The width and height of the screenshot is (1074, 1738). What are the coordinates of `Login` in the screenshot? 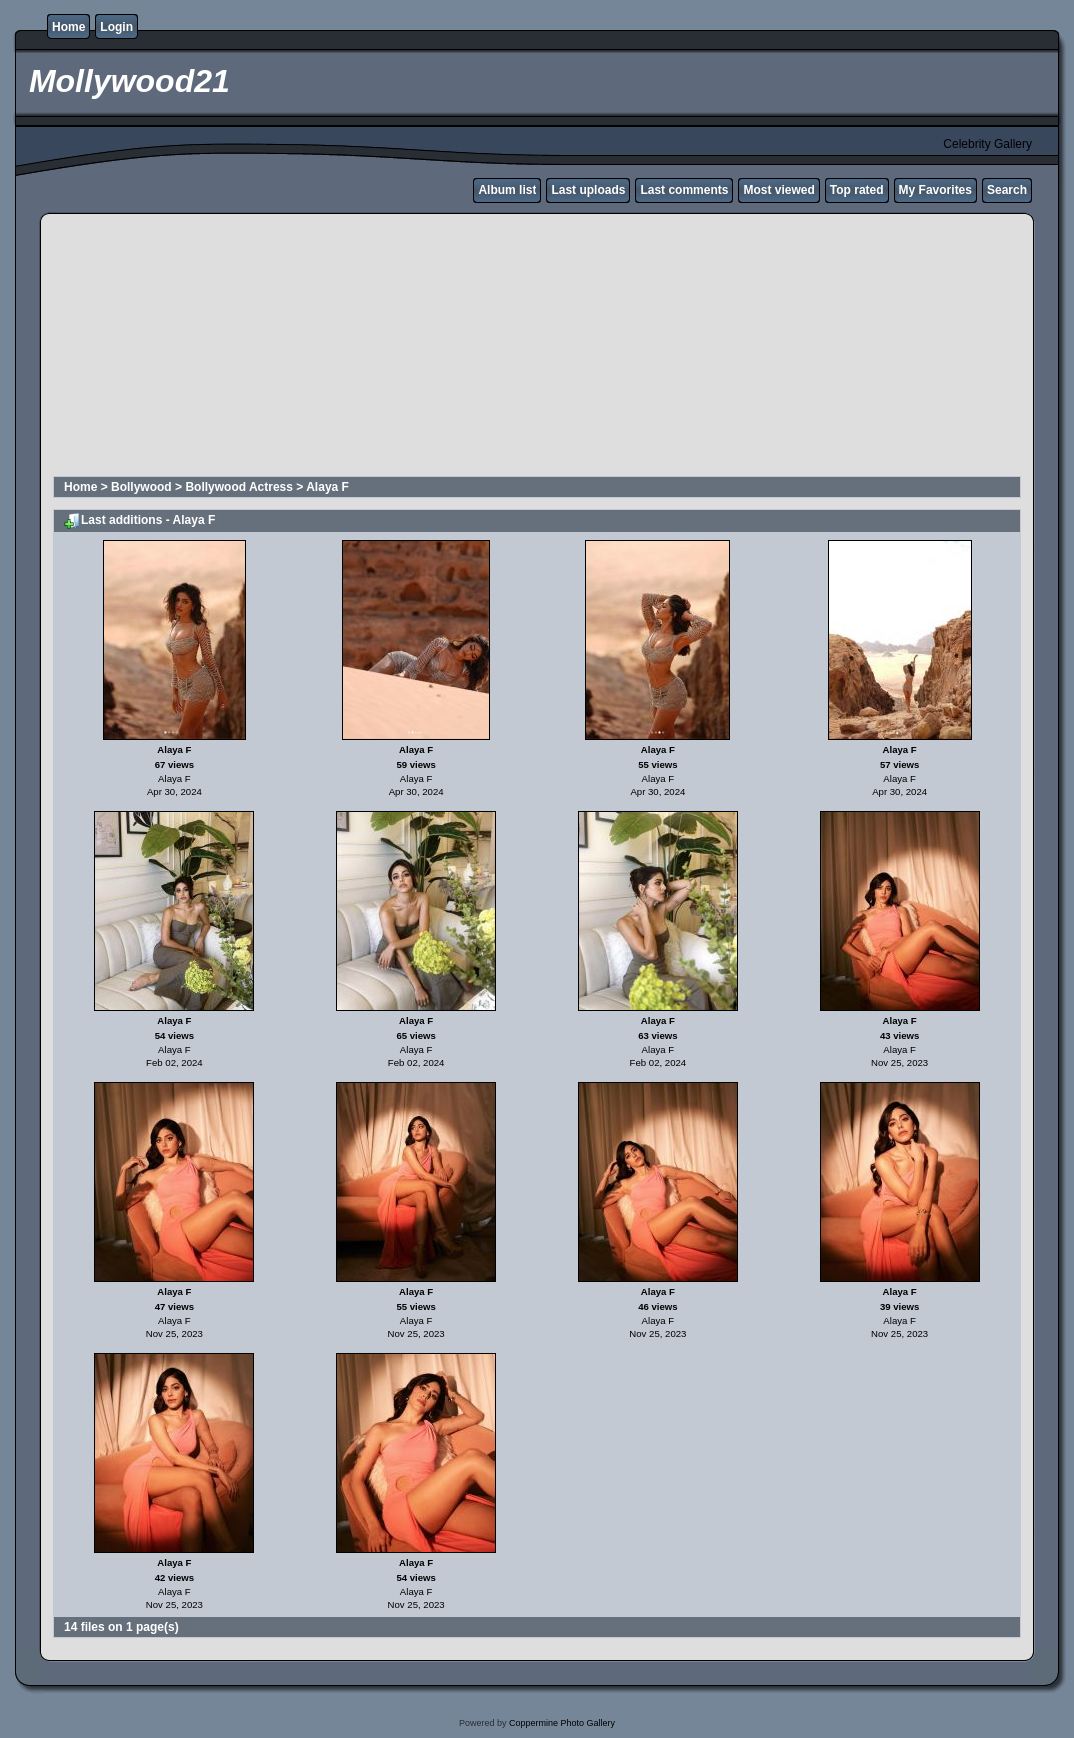 It's located at (116, 27).